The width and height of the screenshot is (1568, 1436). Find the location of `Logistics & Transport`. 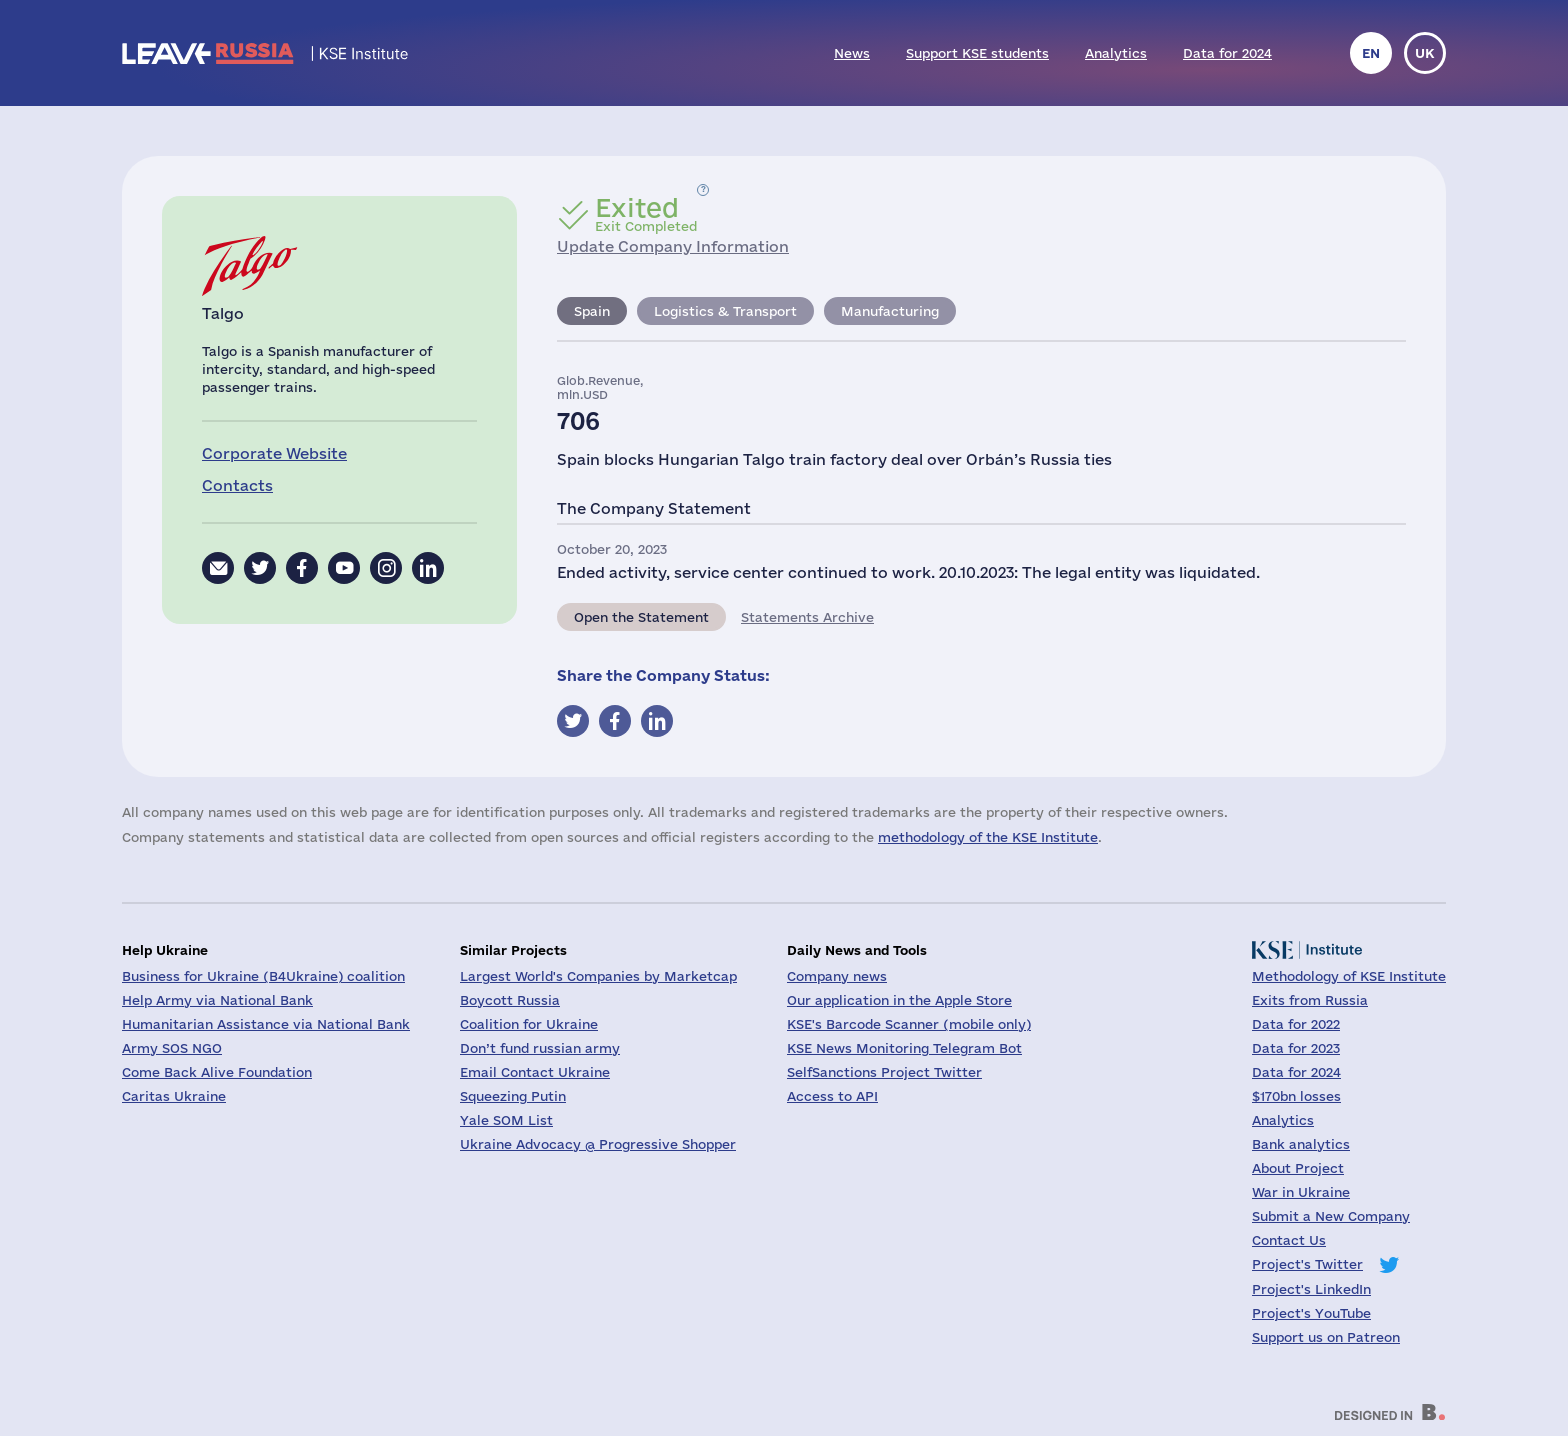

Logistics & Transport is located at coordinates (725, 311).